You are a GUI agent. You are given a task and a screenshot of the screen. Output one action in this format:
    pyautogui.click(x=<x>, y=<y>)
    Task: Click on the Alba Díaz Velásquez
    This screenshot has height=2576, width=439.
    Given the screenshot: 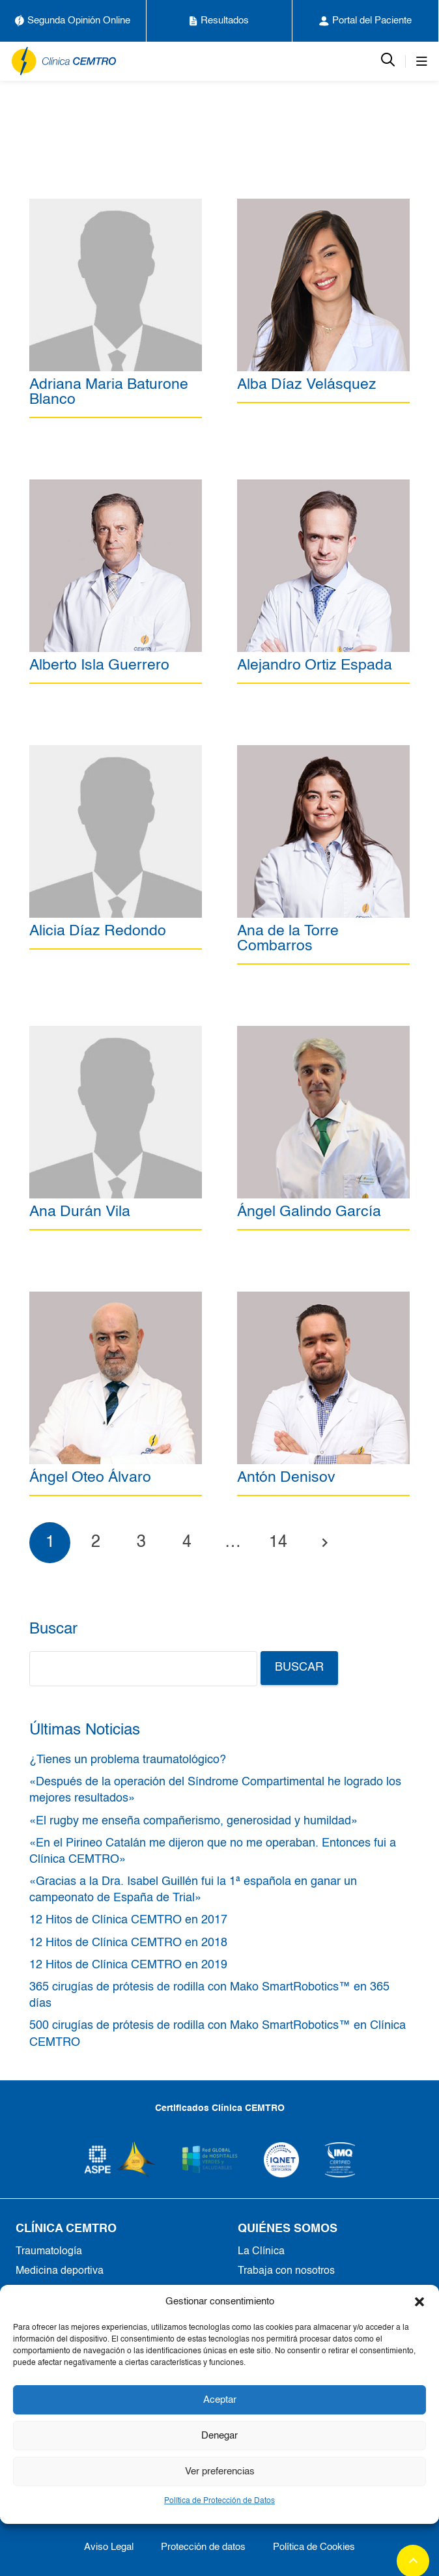 What is the action you would take?
    pyautogui.click(x=306, y=384)
    